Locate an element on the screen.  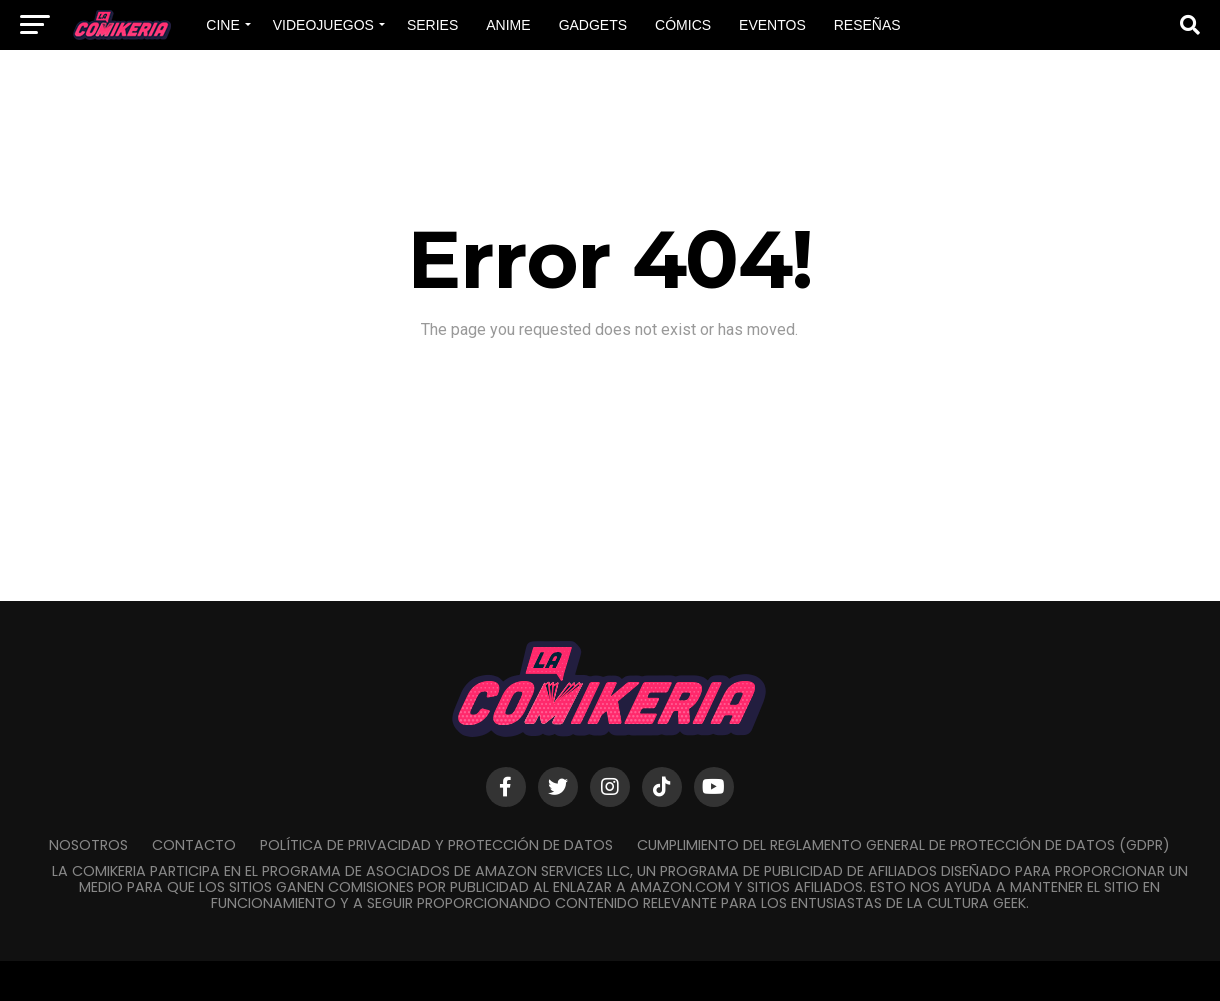
Política de Privacidad y Protección de Datos is located at coordinates (436, 845).